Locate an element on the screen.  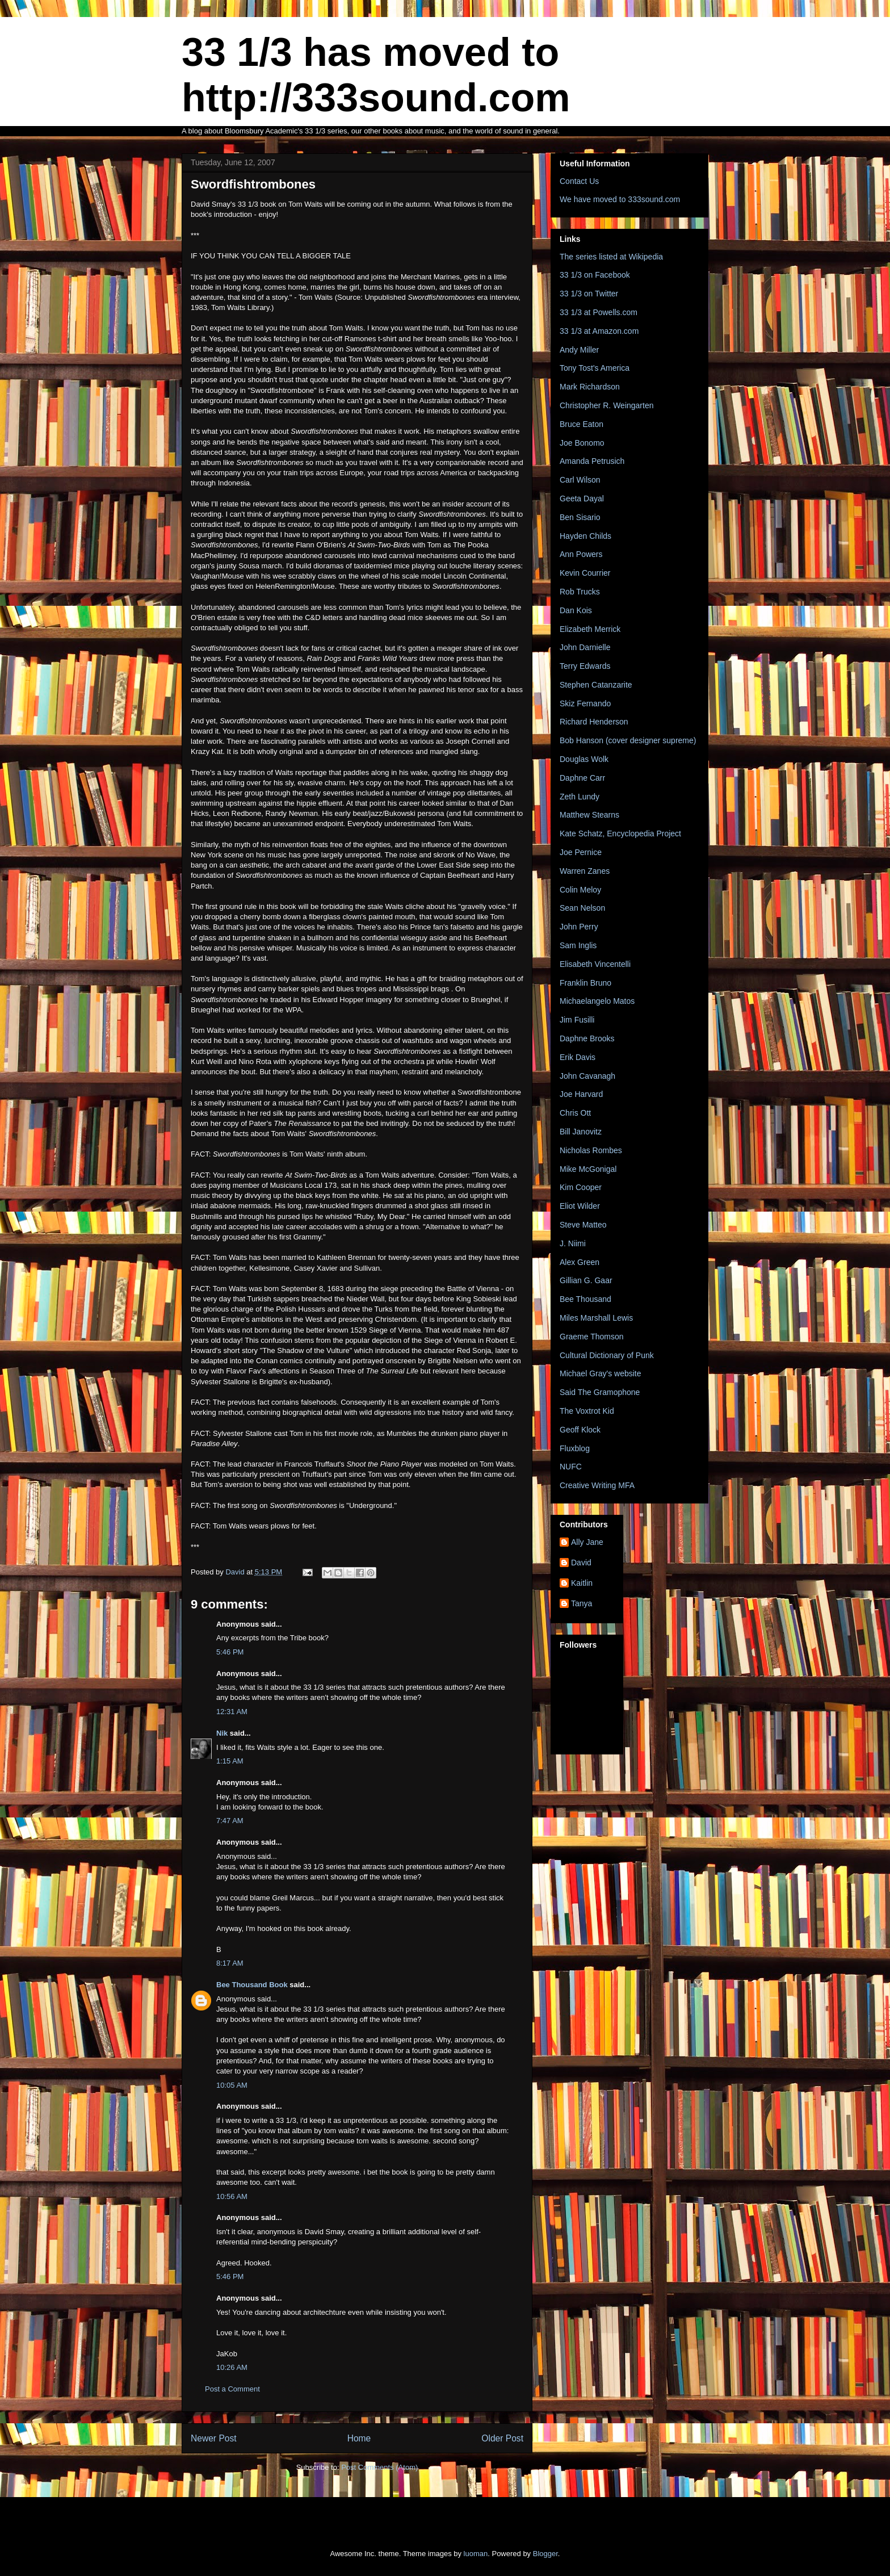
Elisabeth Vincentelli is located at coordinates (595, 964).